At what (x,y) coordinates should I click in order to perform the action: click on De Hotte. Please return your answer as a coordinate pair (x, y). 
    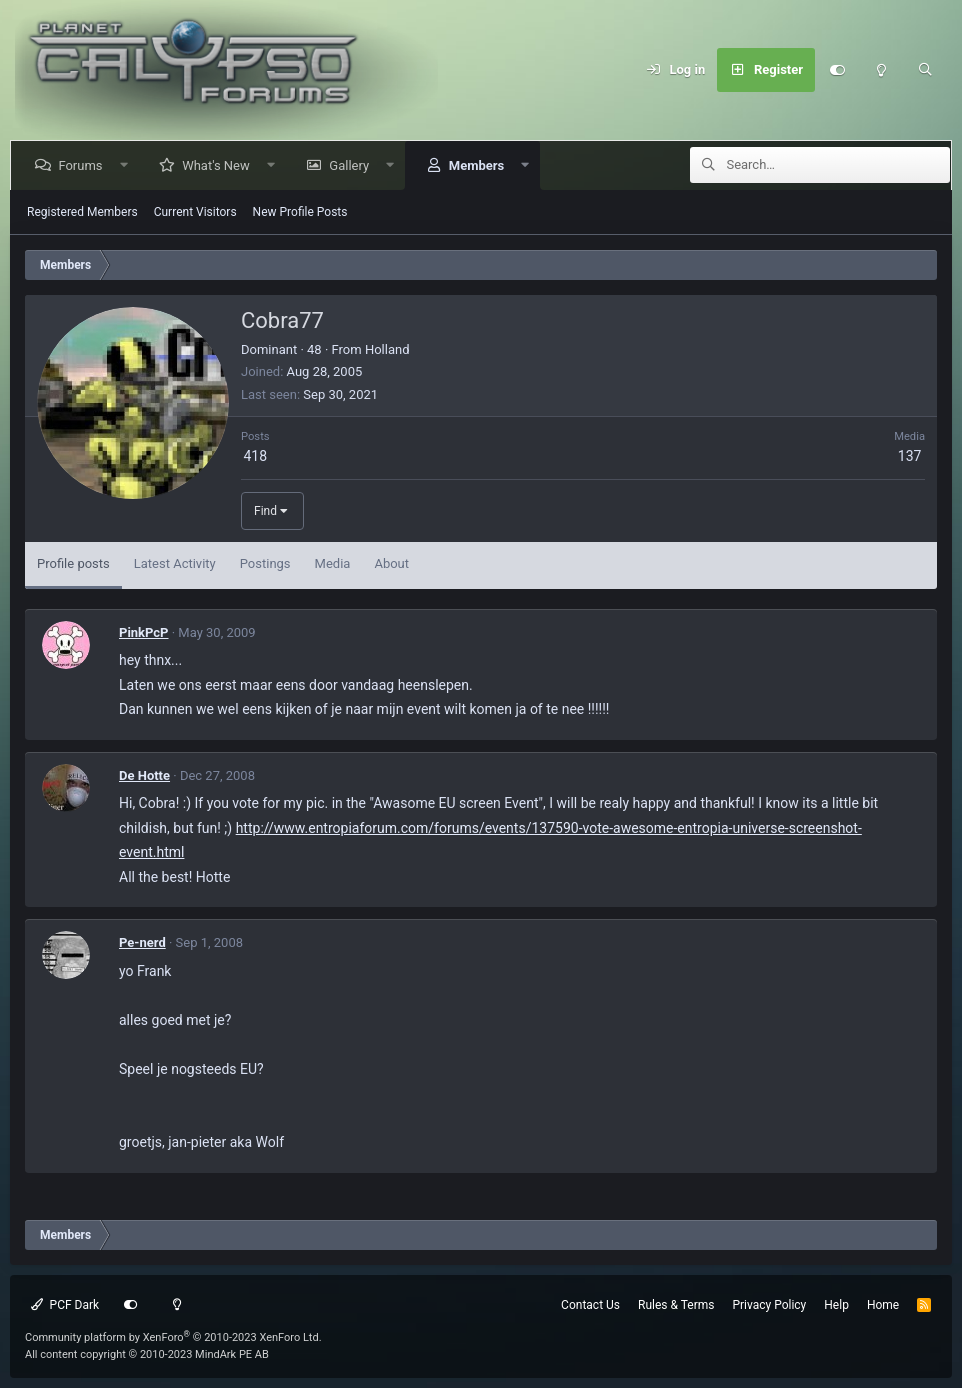
    Looking at the image, I should click on (144, 775).